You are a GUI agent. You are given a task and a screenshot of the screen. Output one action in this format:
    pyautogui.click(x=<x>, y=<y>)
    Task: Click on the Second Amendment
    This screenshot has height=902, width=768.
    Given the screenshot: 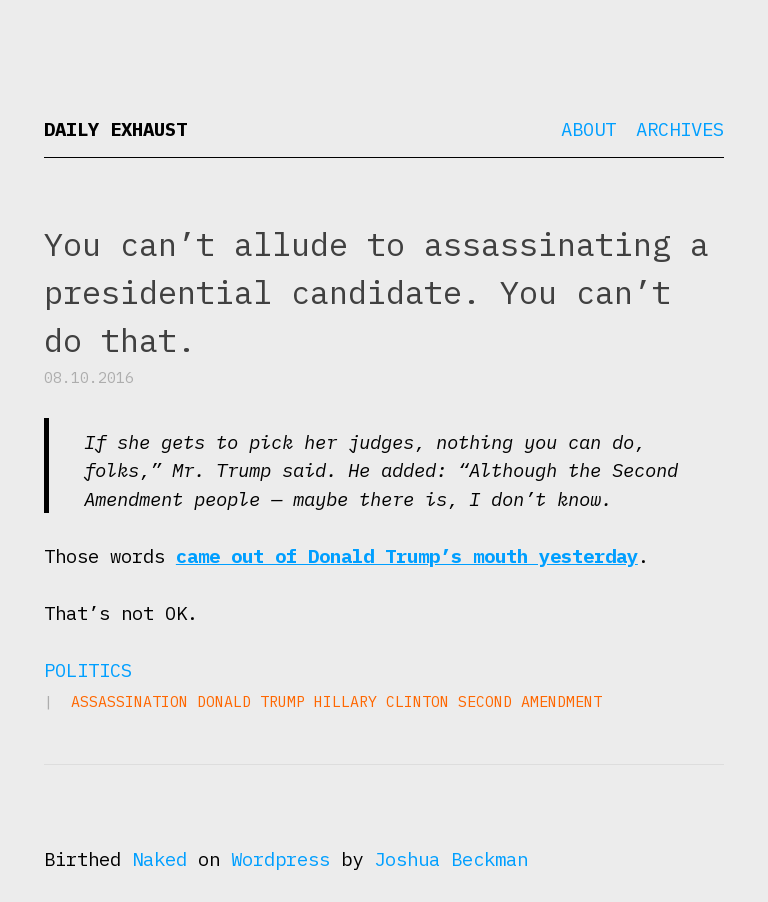 What is the action you would take?
    pyautogui.click(x=530, y=701)
    